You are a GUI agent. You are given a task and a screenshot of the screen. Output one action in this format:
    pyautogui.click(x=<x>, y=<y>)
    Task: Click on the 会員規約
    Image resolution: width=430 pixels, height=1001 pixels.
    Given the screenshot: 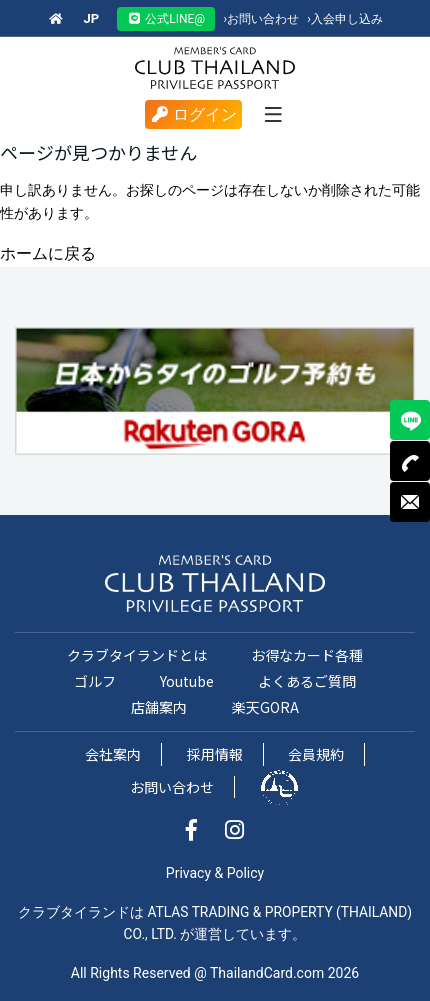 What is the action you would take?
    pyautogui.click(x=316, y=754)
    